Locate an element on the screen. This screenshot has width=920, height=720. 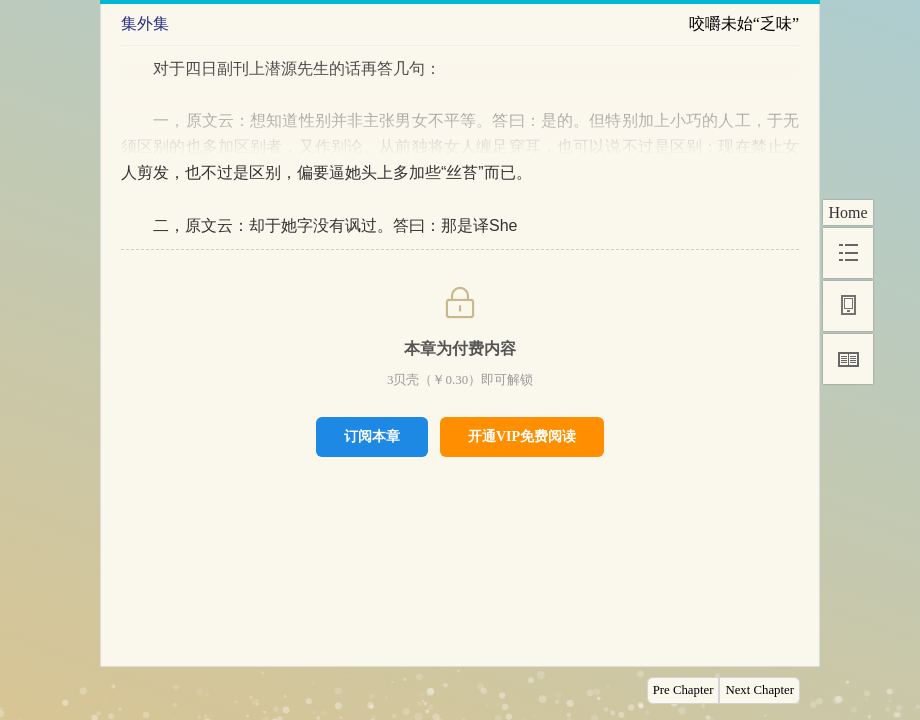
订阅本章 is located at coordinates (372, 436).